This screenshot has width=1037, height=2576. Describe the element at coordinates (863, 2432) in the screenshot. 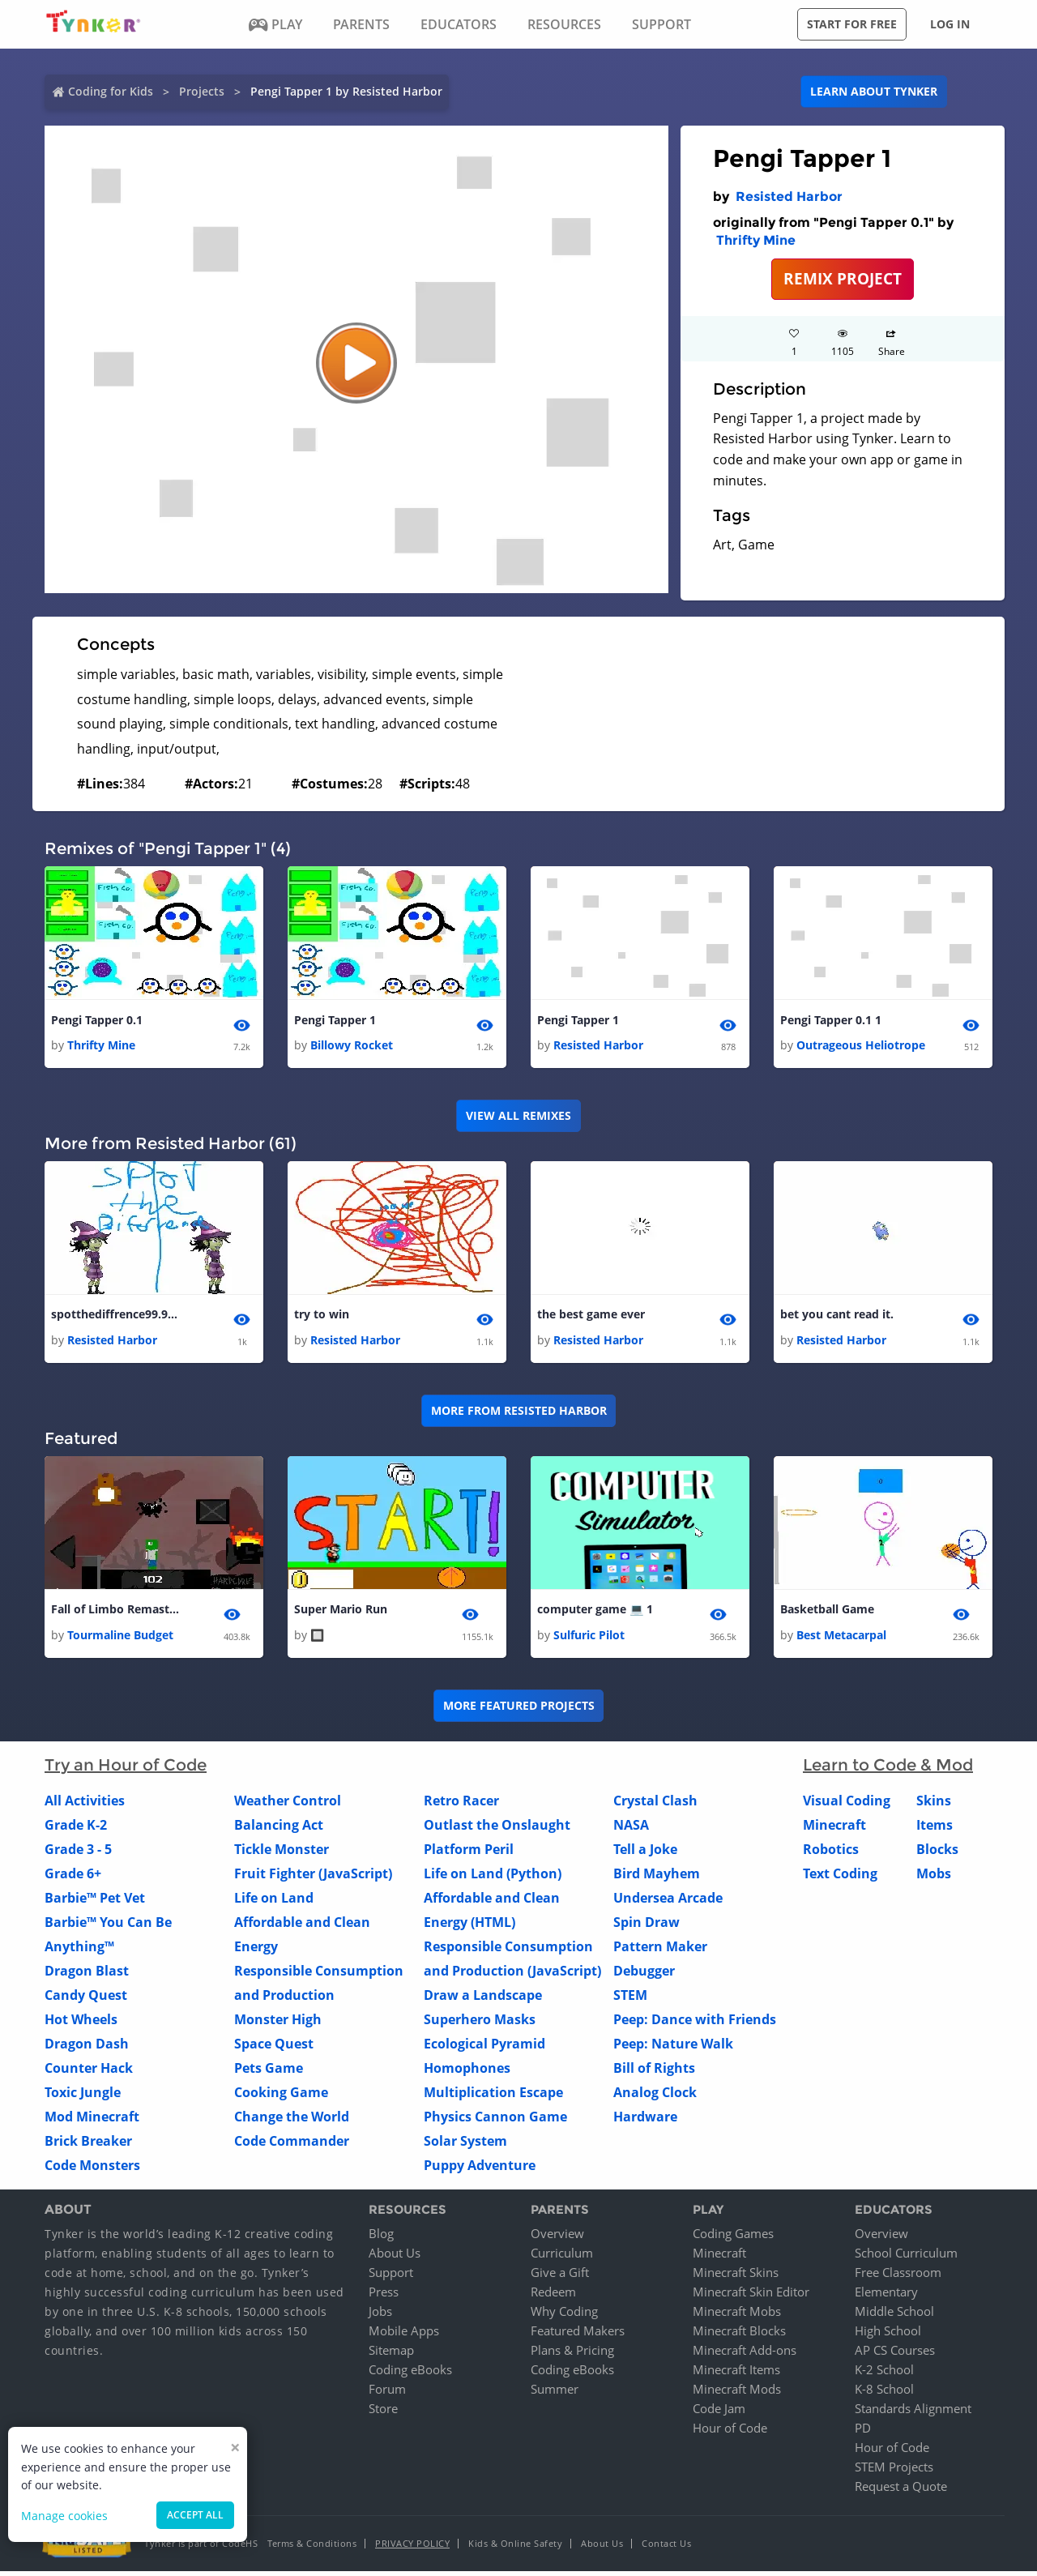

I see `PD` at that location.